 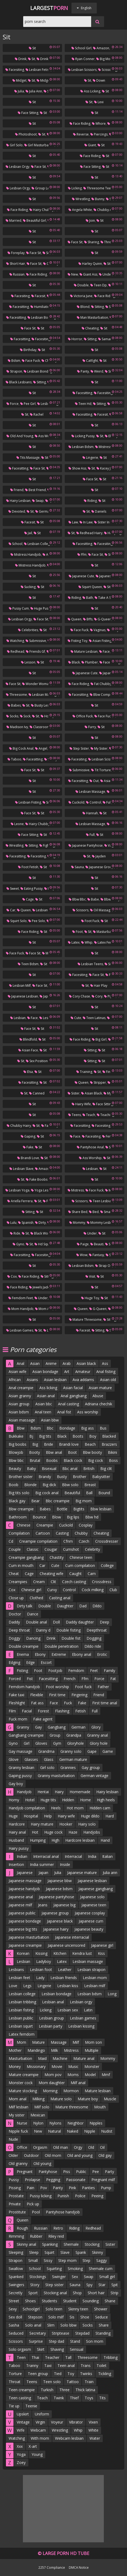 I want to click on Mom, so click(x=21, y=2042).